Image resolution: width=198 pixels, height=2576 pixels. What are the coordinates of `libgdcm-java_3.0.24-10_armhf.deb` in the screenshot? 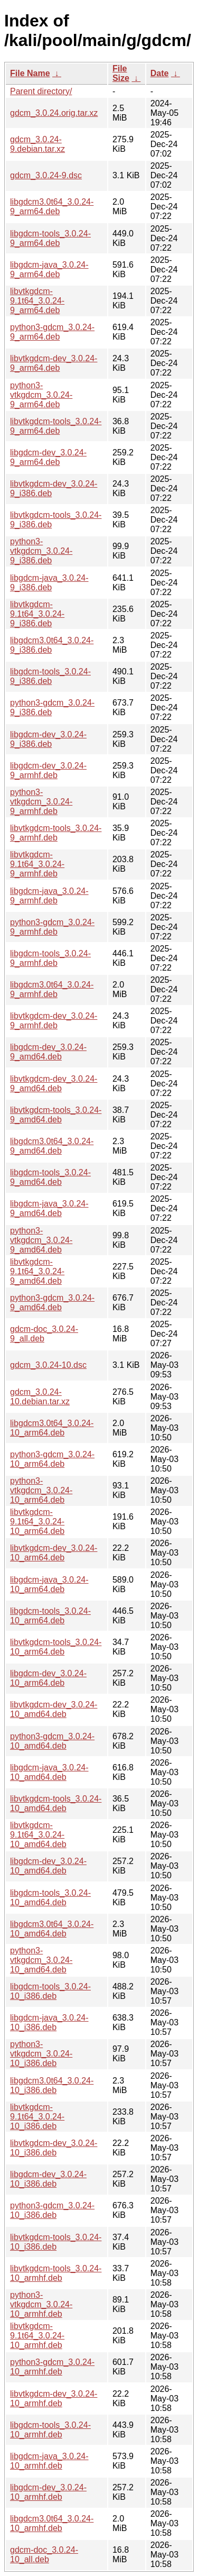 It's located at (49, 2461).